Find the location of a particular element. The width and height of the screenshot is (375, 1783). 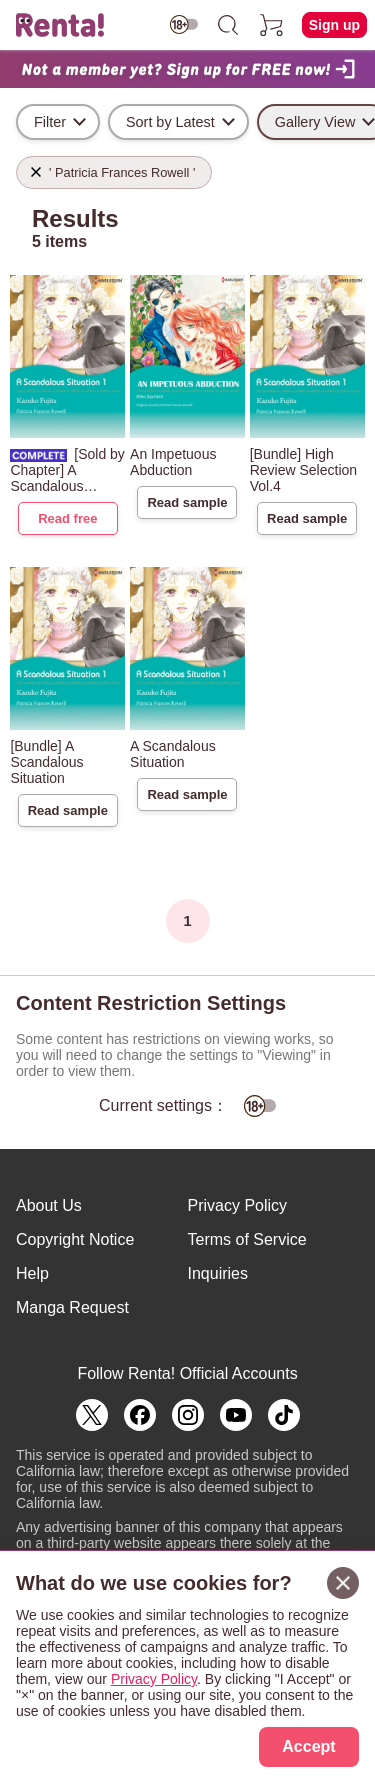

[switch age-restricted] is located at coordinates (184, 24).